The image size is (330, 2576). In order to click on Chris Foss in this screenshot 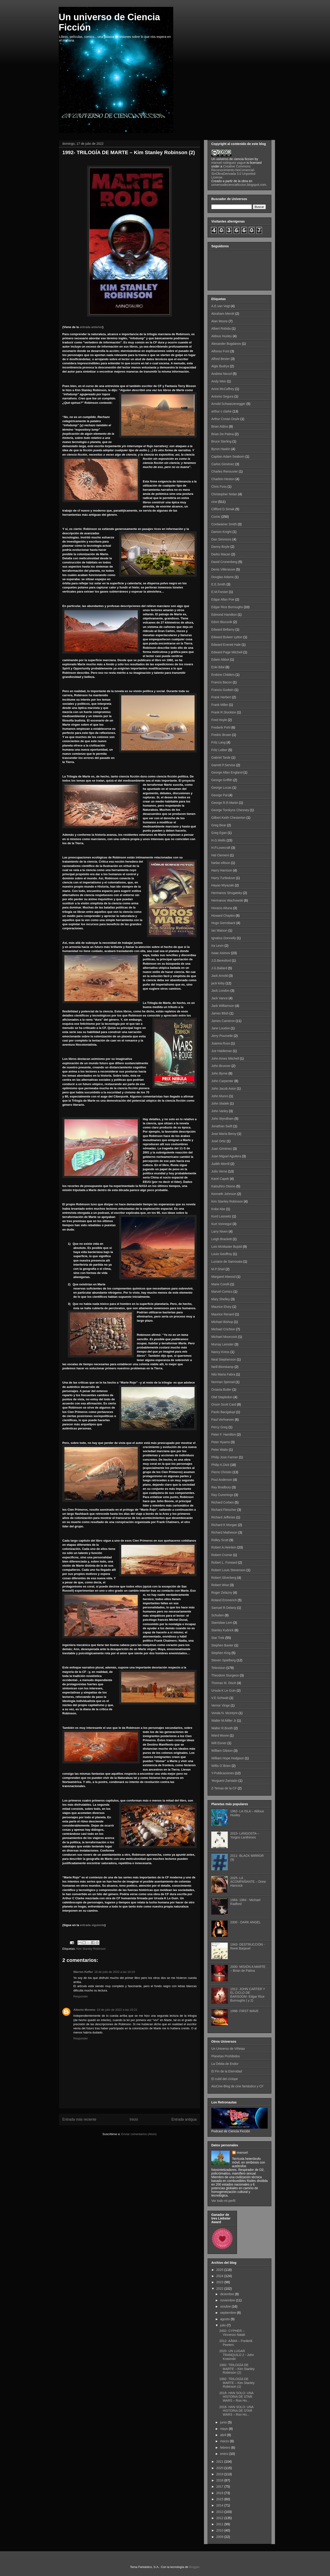, I will do `click(219, 486)`.